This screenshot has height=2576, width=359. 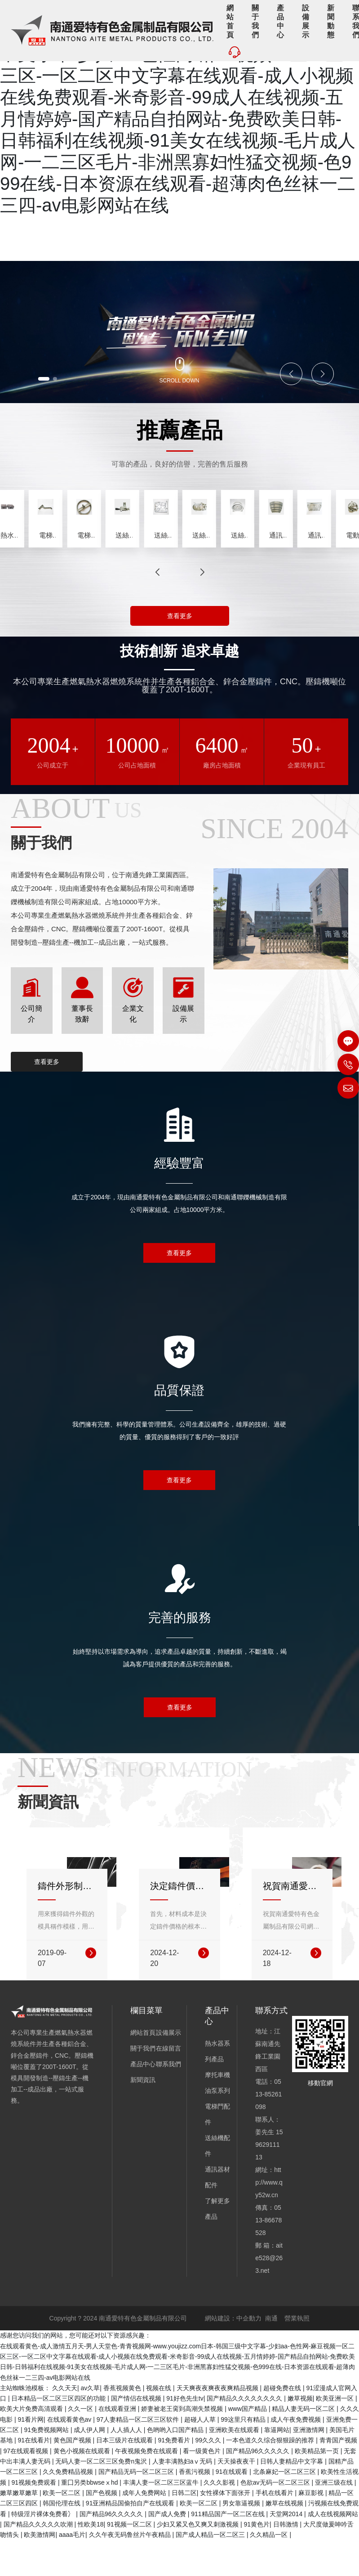 I want to click on 青青国产视频, so click(x=338, y=2476).